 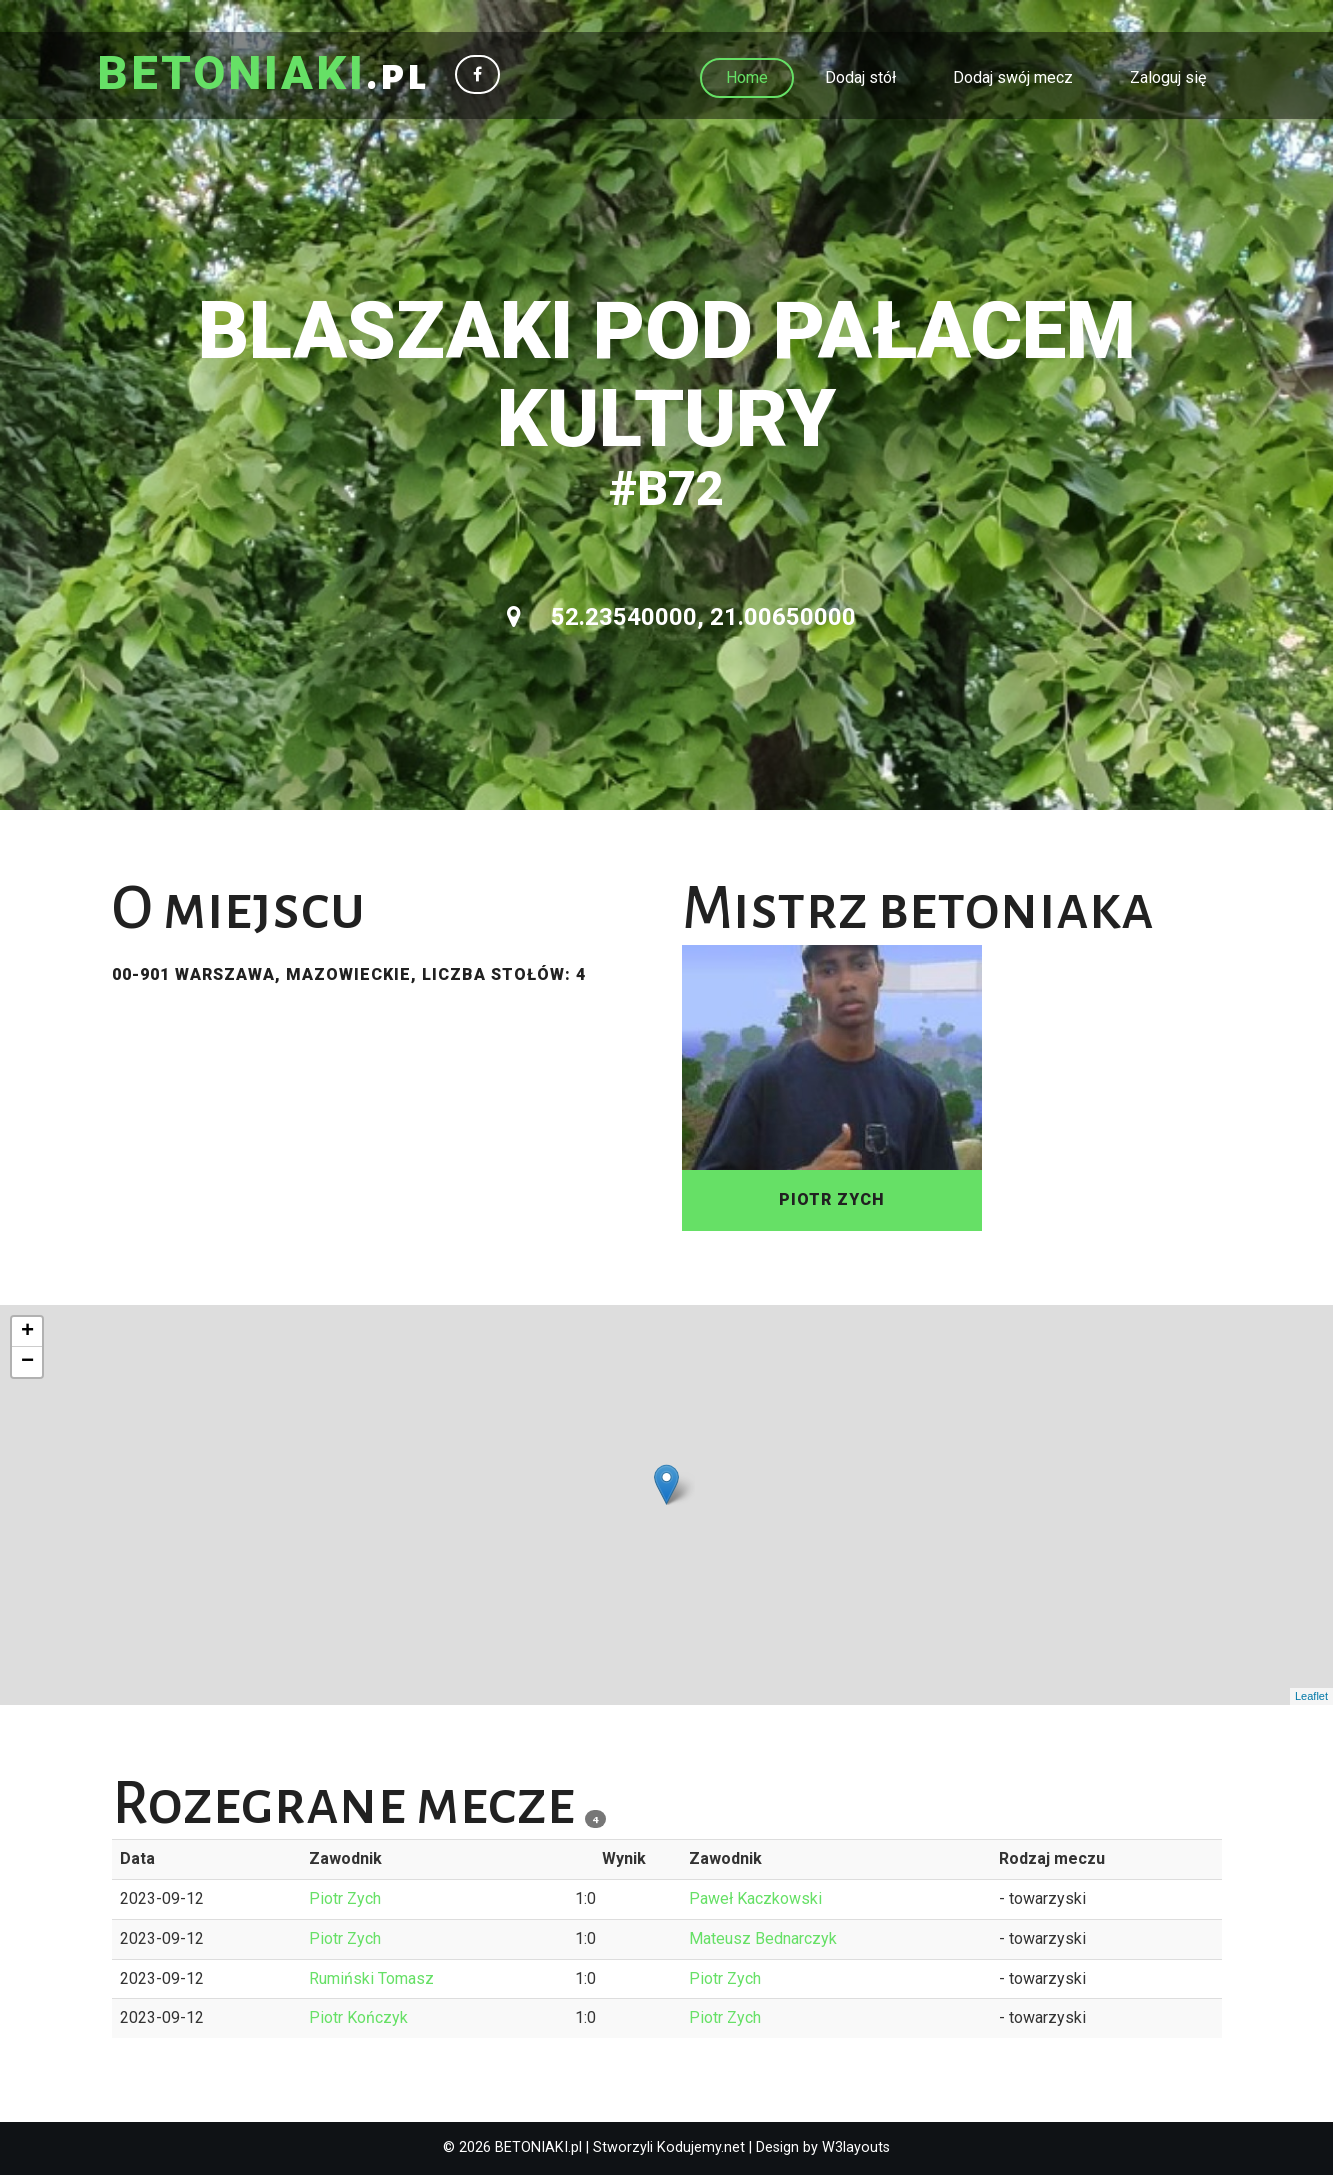 What do you see at coordinates (856, 2147) in the screenshot?
I see `W3layouts` at bounding box center [856, 2147].